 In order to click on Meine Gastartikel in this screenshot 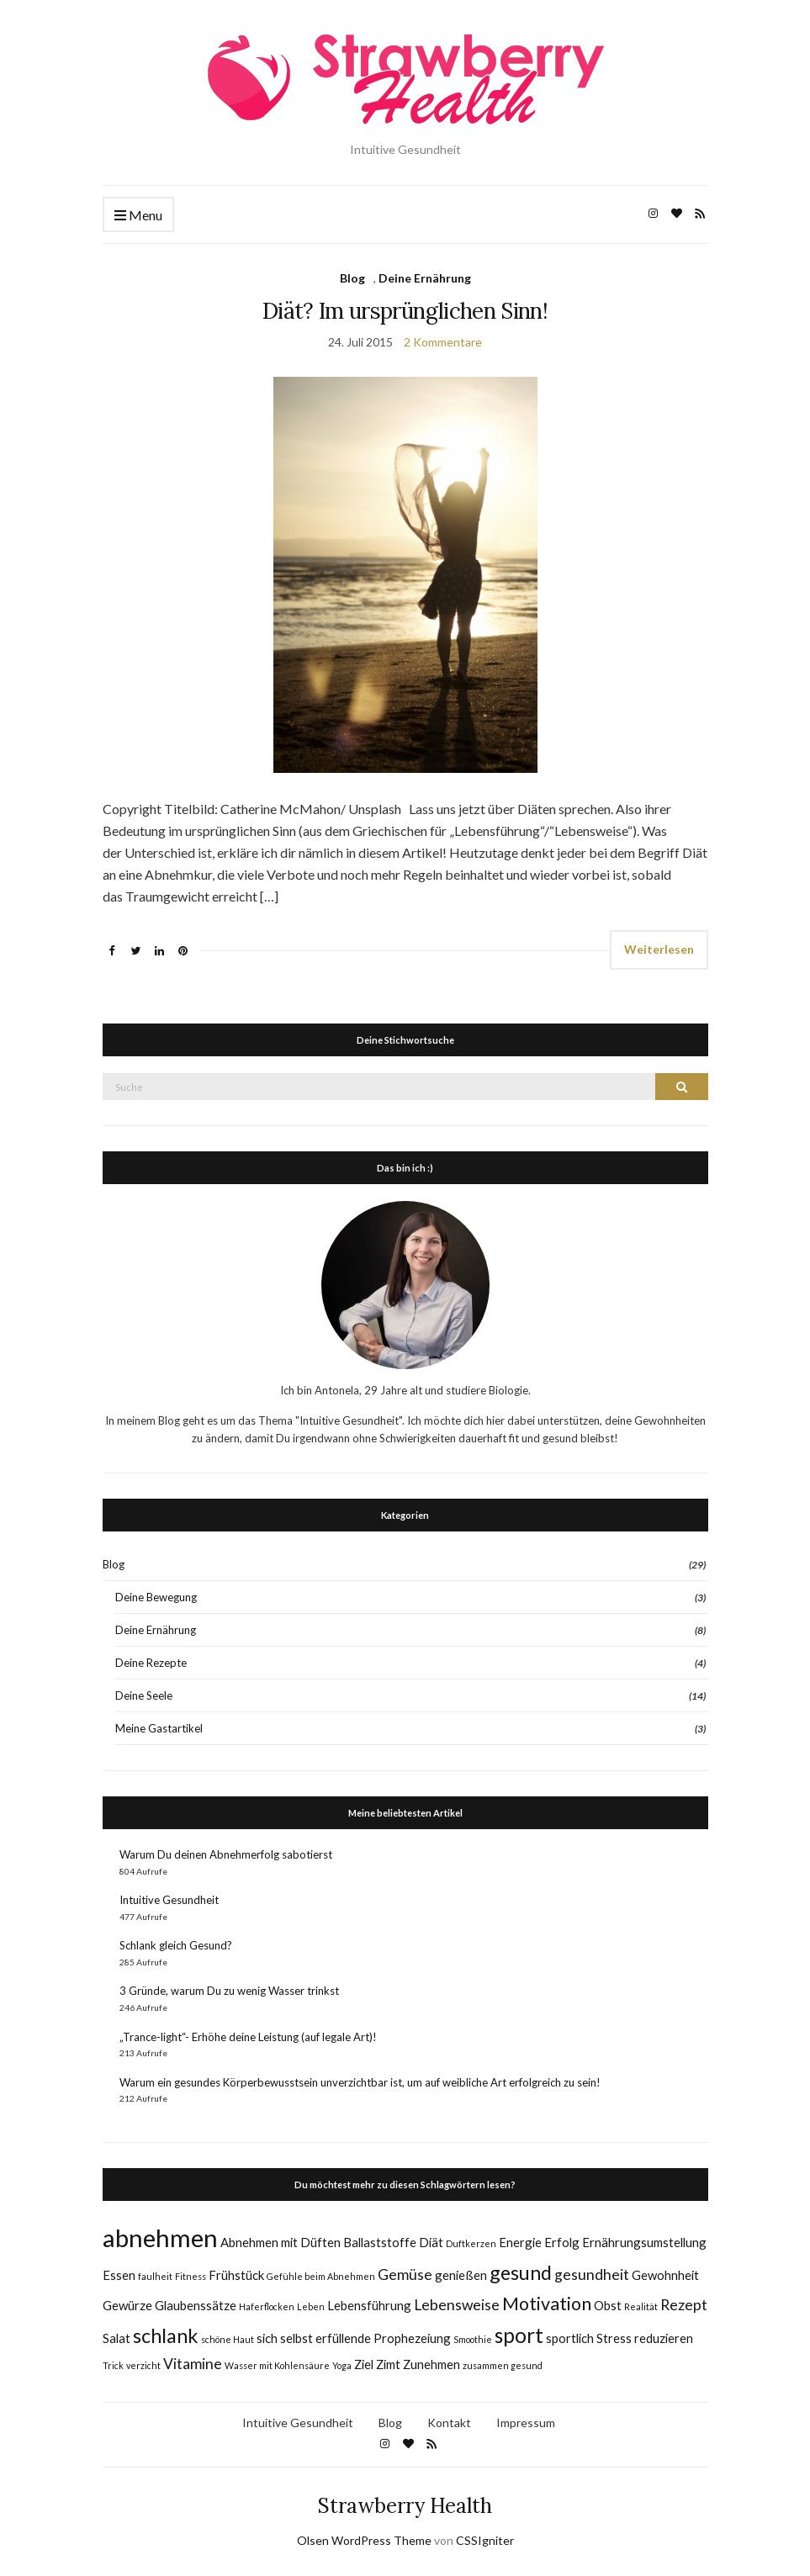, I will do `click(159, 1728)`.